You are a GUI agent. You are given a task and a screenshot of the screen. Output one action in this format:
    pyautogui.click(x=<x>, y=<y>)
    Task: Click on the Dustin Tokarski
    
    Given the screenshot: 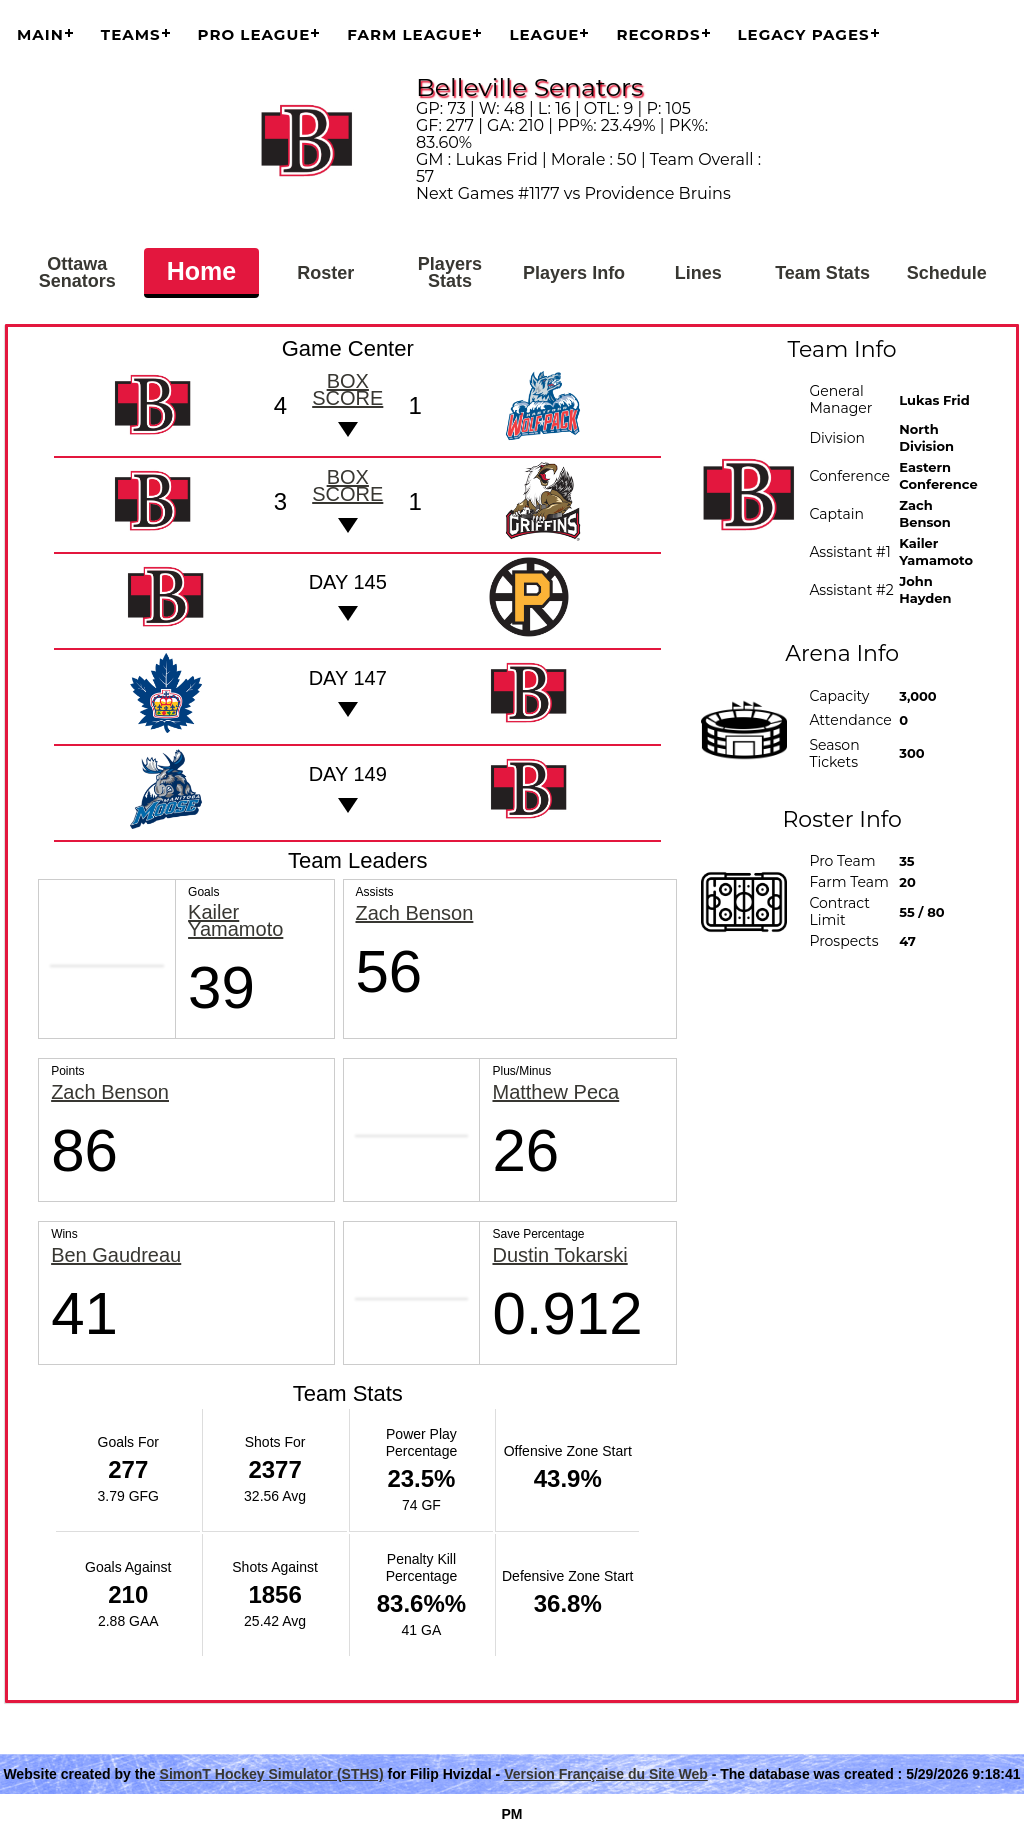 What is the action you would take?
    pyautogui.click(x=559, y=1255)
    